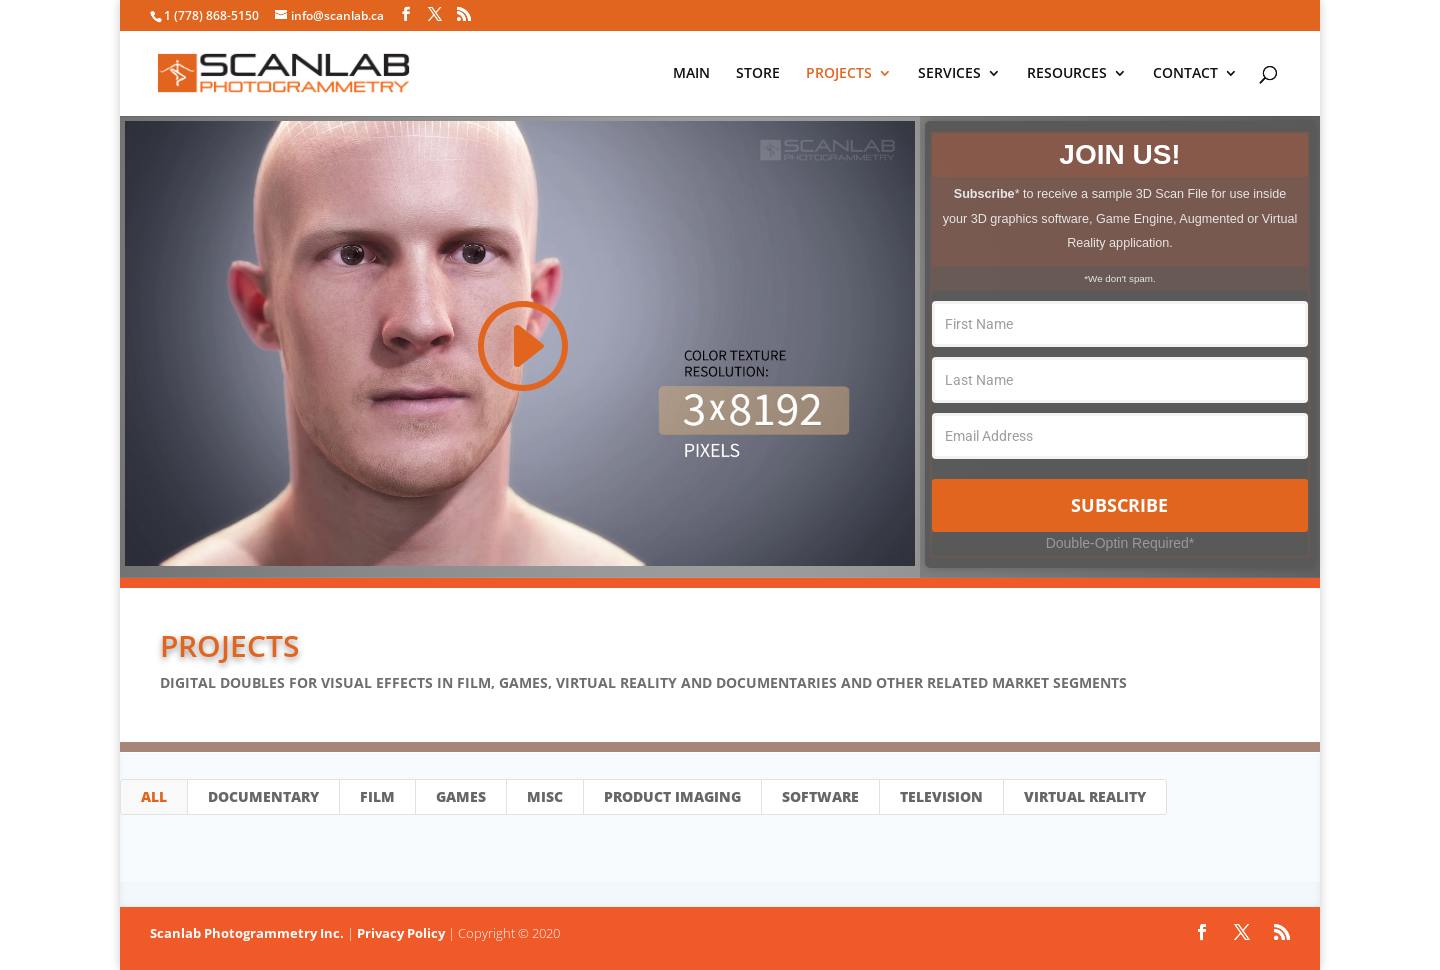 The width and height of the screenshot is (1440, 970). What do you see at coordinates (154, 796) in the screenshot?
I see `All` at bounding box center [154, 796].